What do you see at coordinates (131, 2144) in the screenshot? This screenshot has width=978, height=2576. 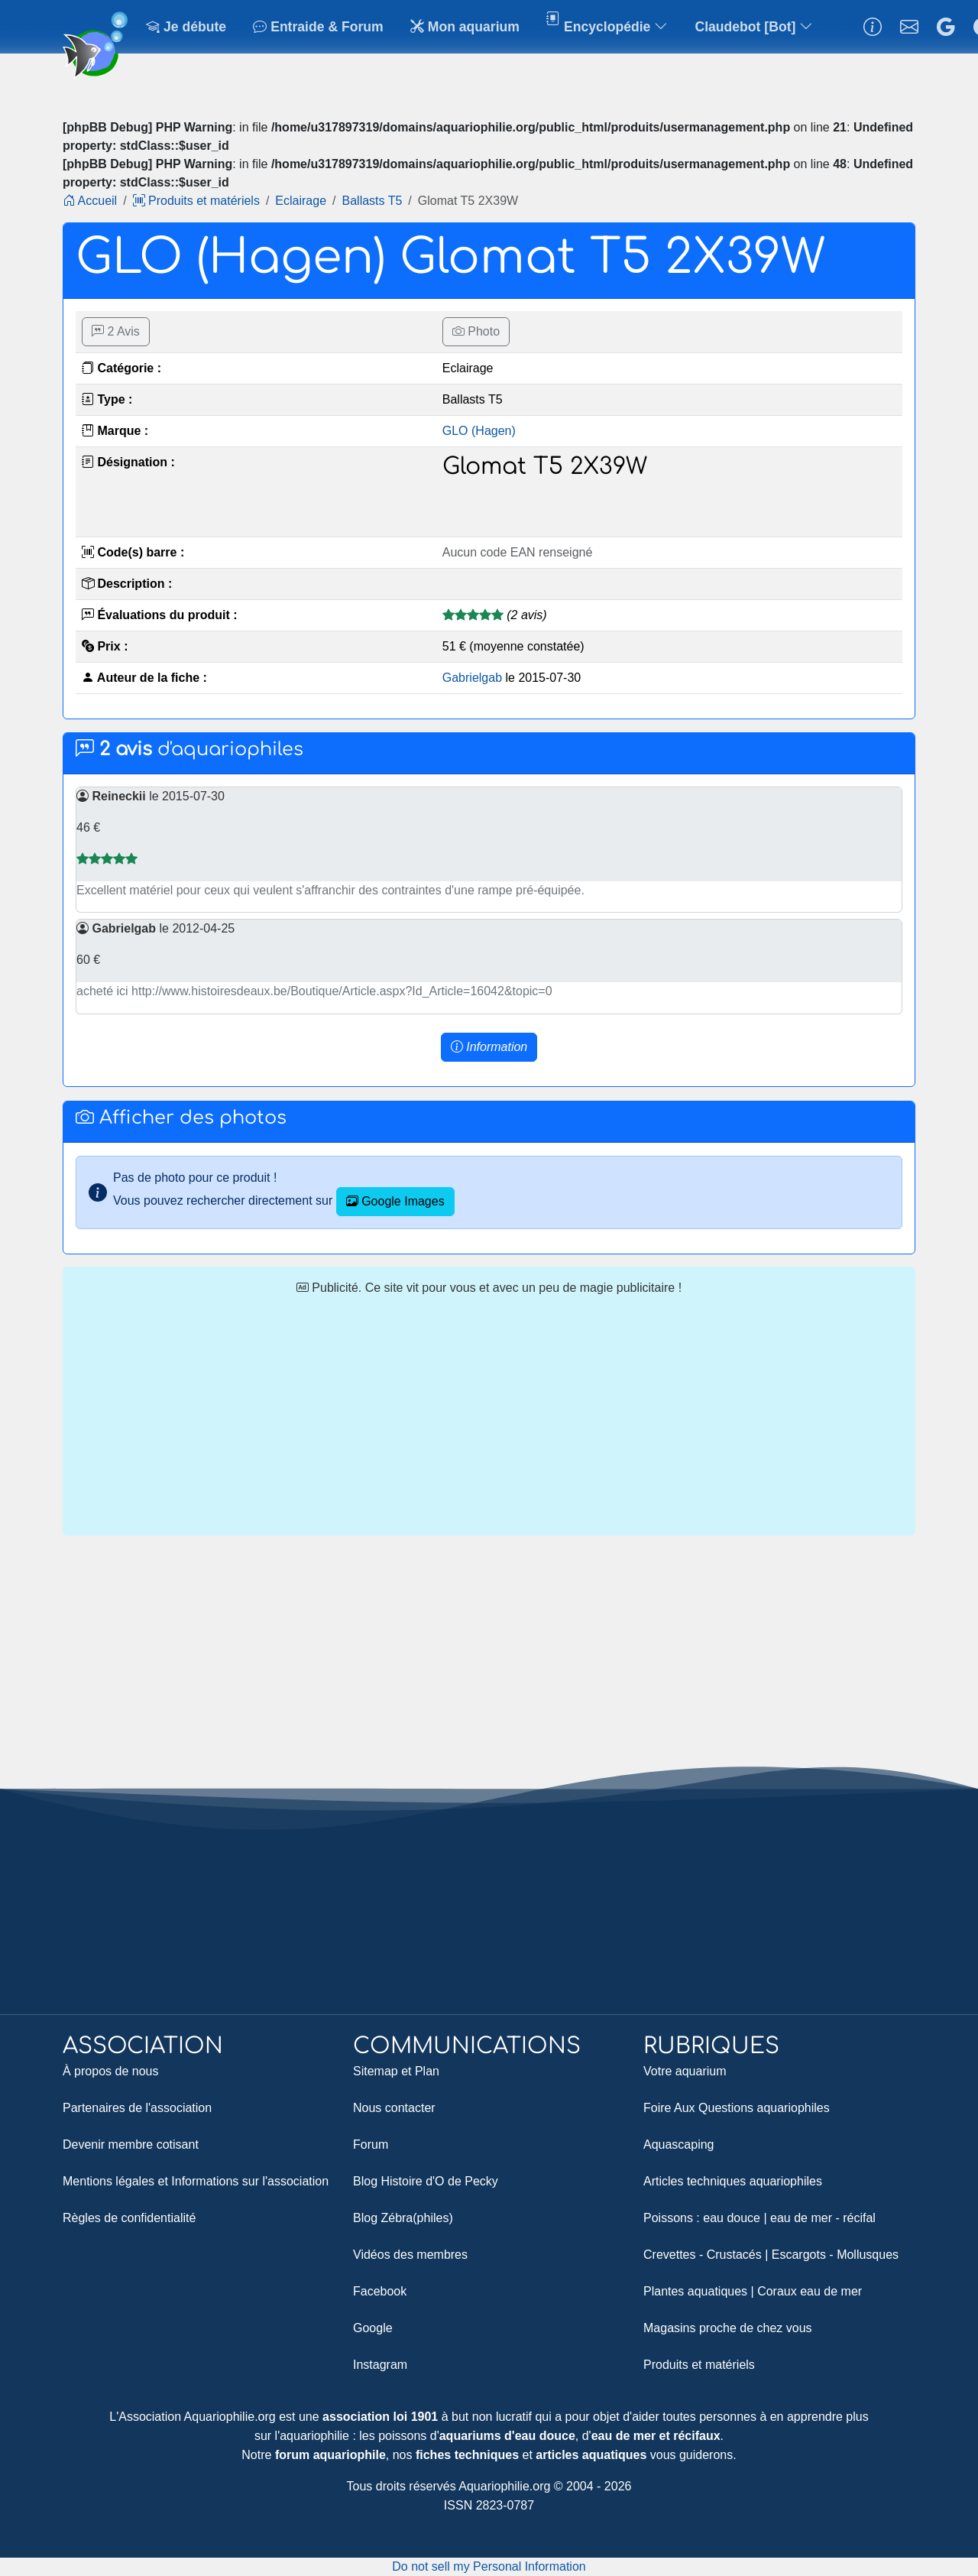 I see `Devenir membre cotisant` at bounding box center [131, 2144].